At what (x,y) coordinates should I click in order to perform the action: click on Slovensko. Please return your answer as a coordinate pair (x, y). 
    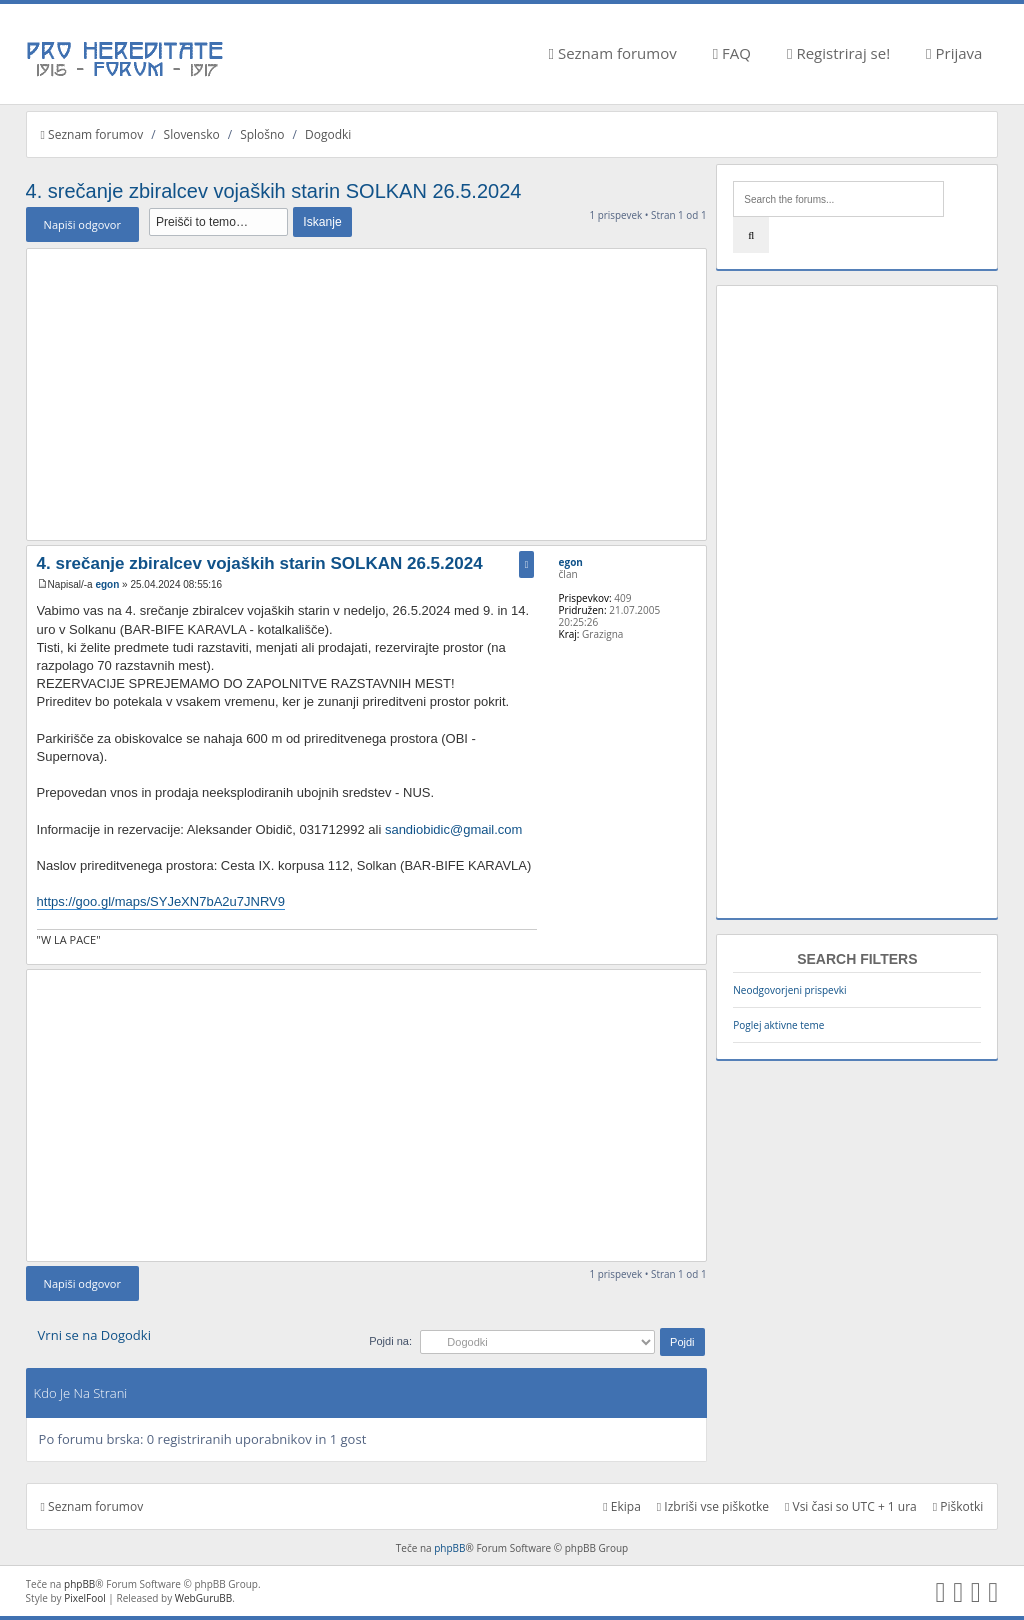
    Looking at the image, I should click on (192, 134).